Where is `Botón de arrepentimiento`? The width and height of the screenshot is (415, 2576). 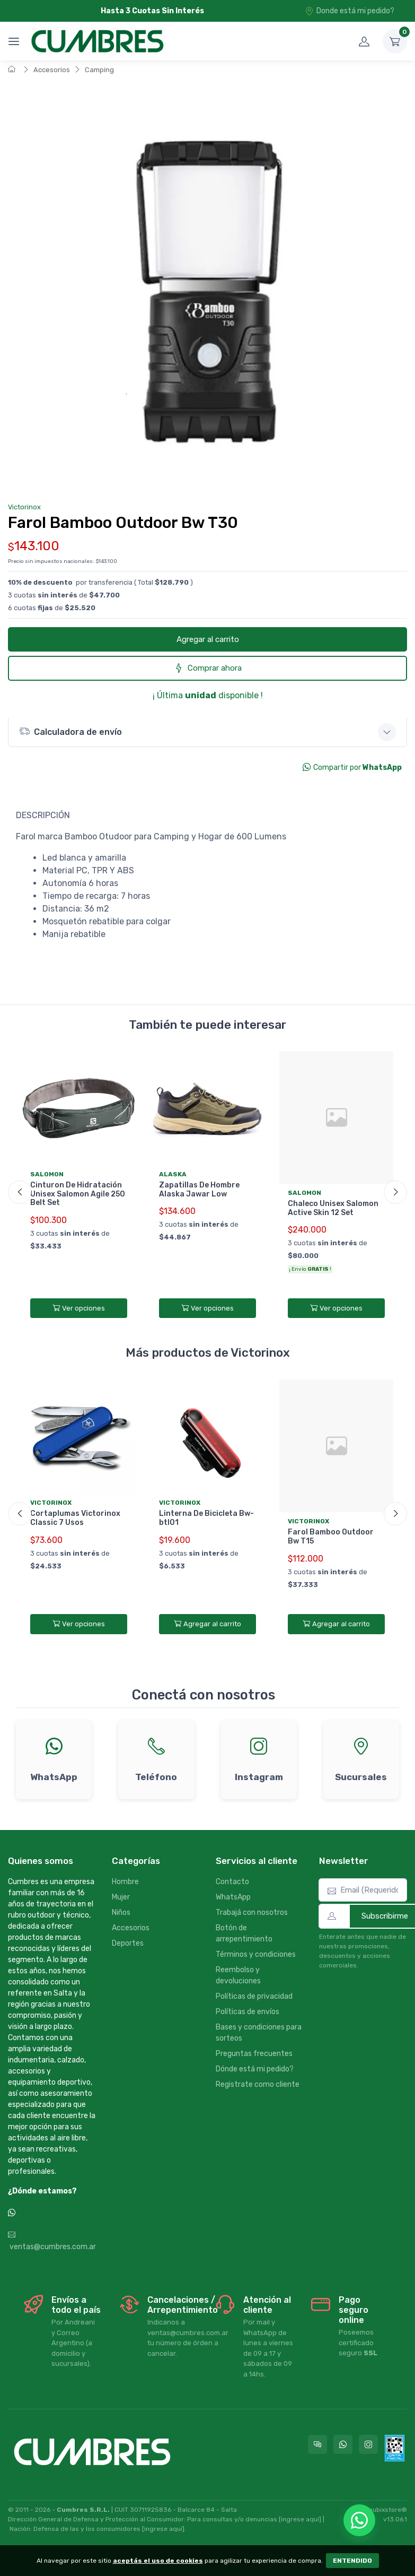 Botón de arrepentimiento is located at coordinates (244, 1933).